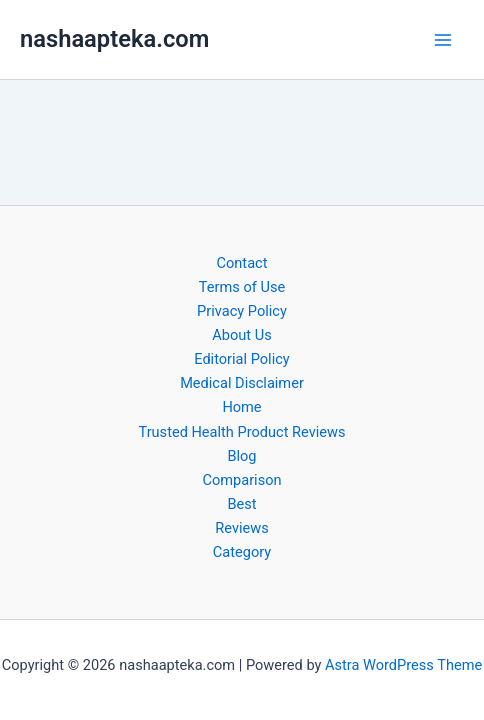  I want to click on Best, so click(241, 504).